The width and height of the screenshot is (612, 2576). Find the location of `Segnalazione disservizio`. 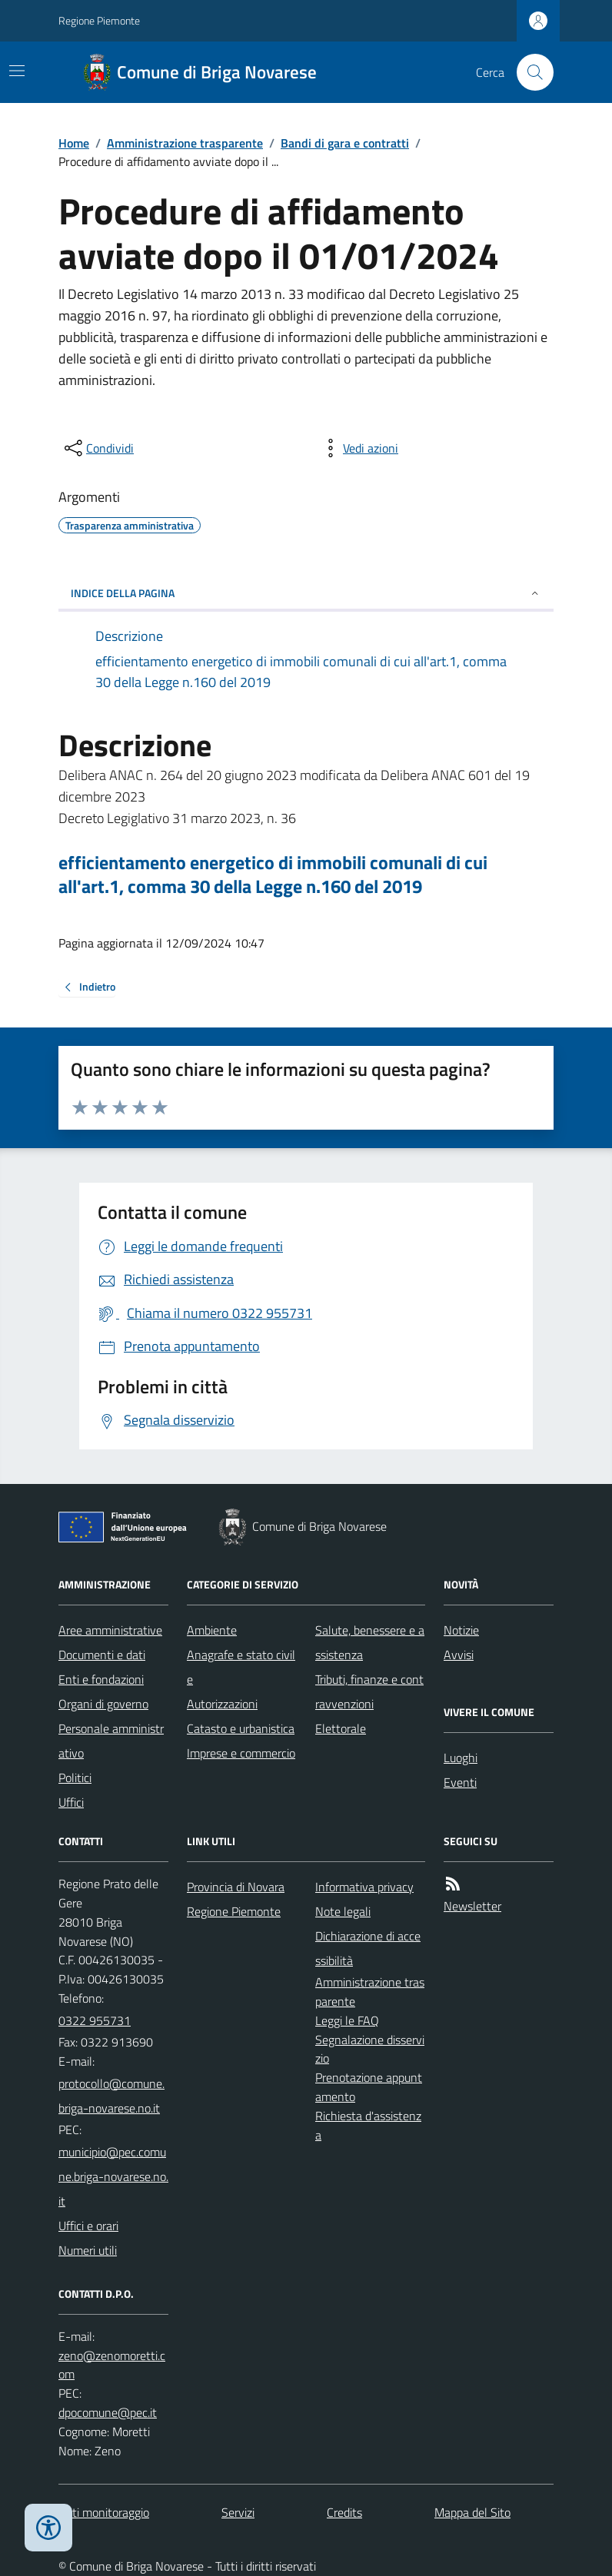

Segnalazione disservizio is located at coordinates (369, 2049).